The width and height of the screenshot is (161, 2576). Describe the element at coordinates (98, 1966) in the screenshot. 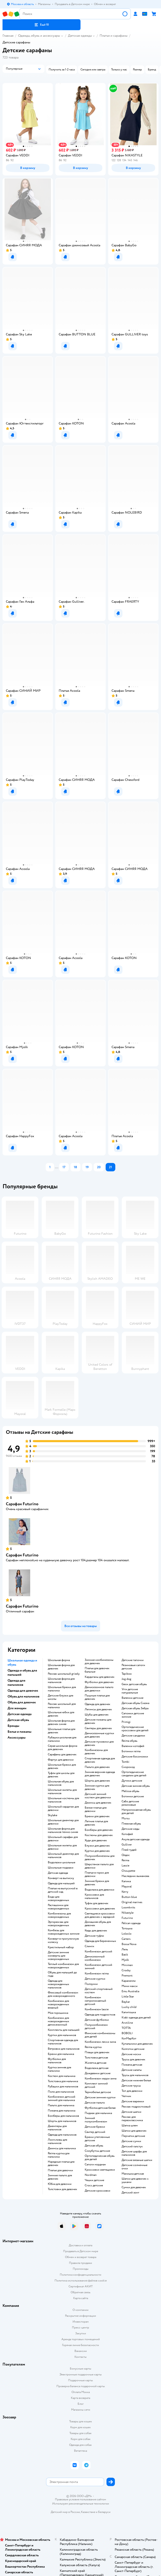

I see `Комбинезон детский зимний` at that location.